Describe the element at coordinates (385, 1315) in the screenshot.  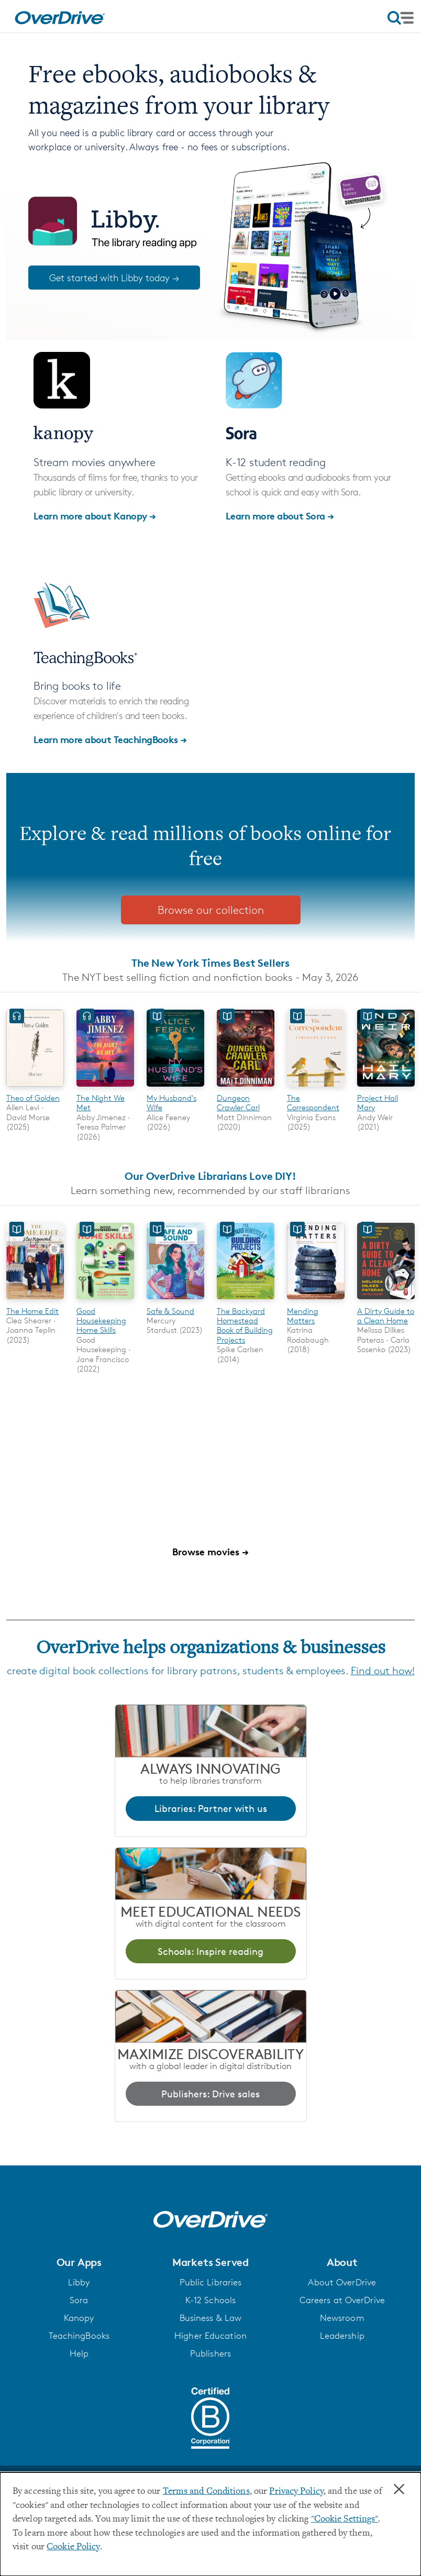
I see `A Dirty Guide to a Clean Home` at that location.